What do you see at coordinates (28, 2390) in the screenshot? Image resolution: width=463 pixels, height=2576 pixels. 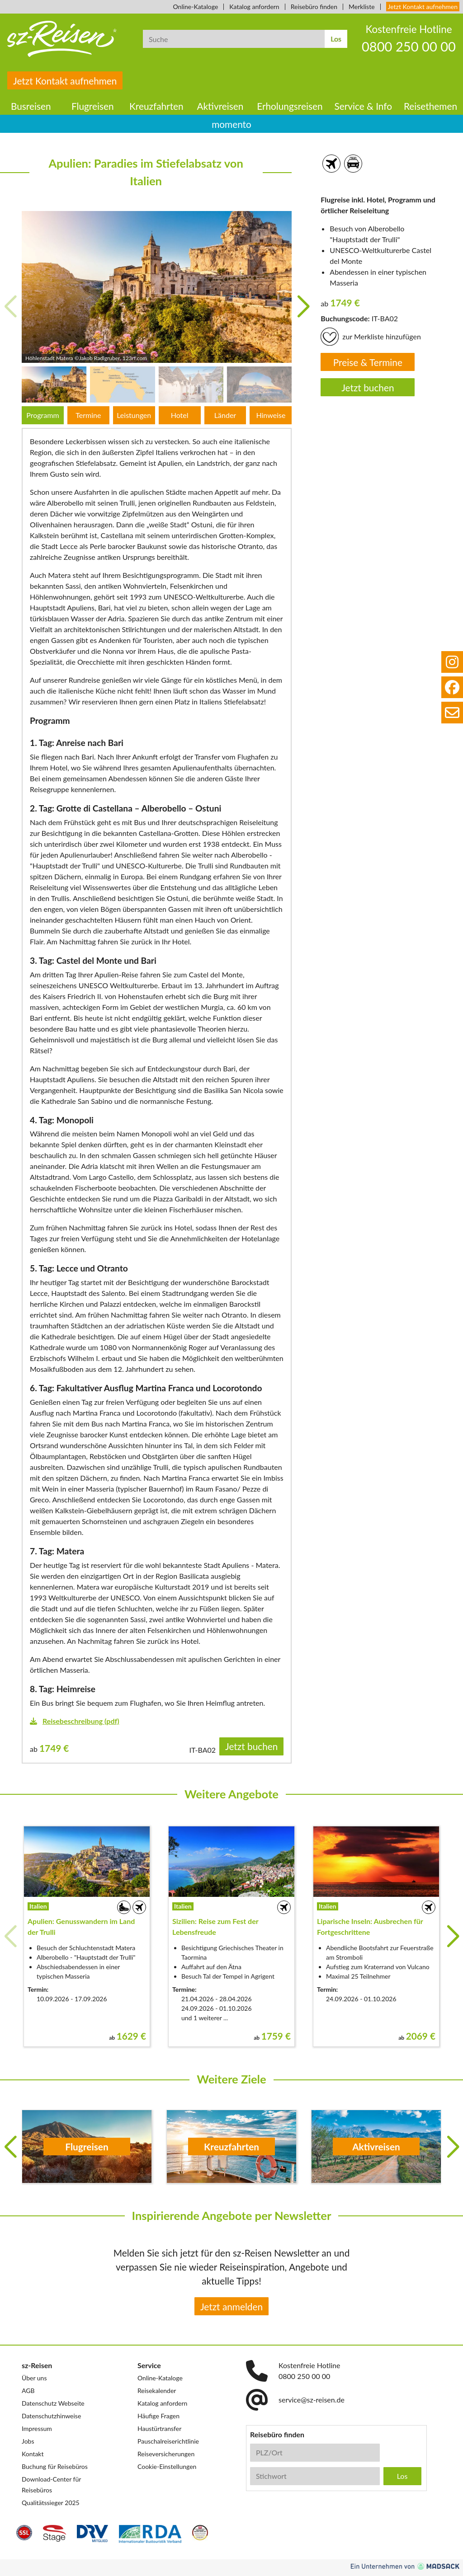 I see `AGB` at bounding box center [28, 2390].